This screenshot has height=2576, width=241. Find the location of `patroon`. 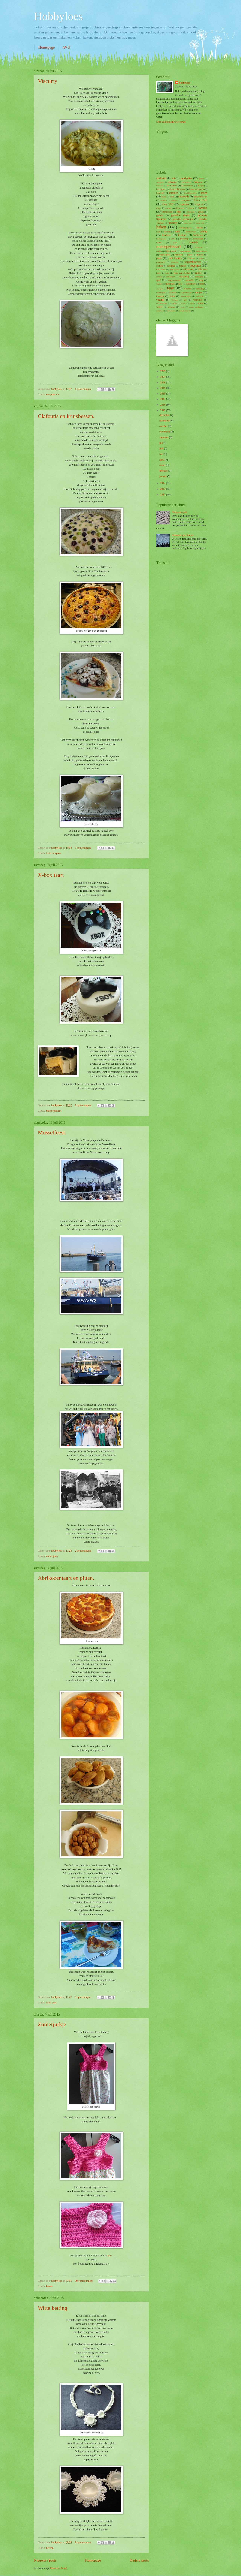

patroon is located at coordinates (200, 254).